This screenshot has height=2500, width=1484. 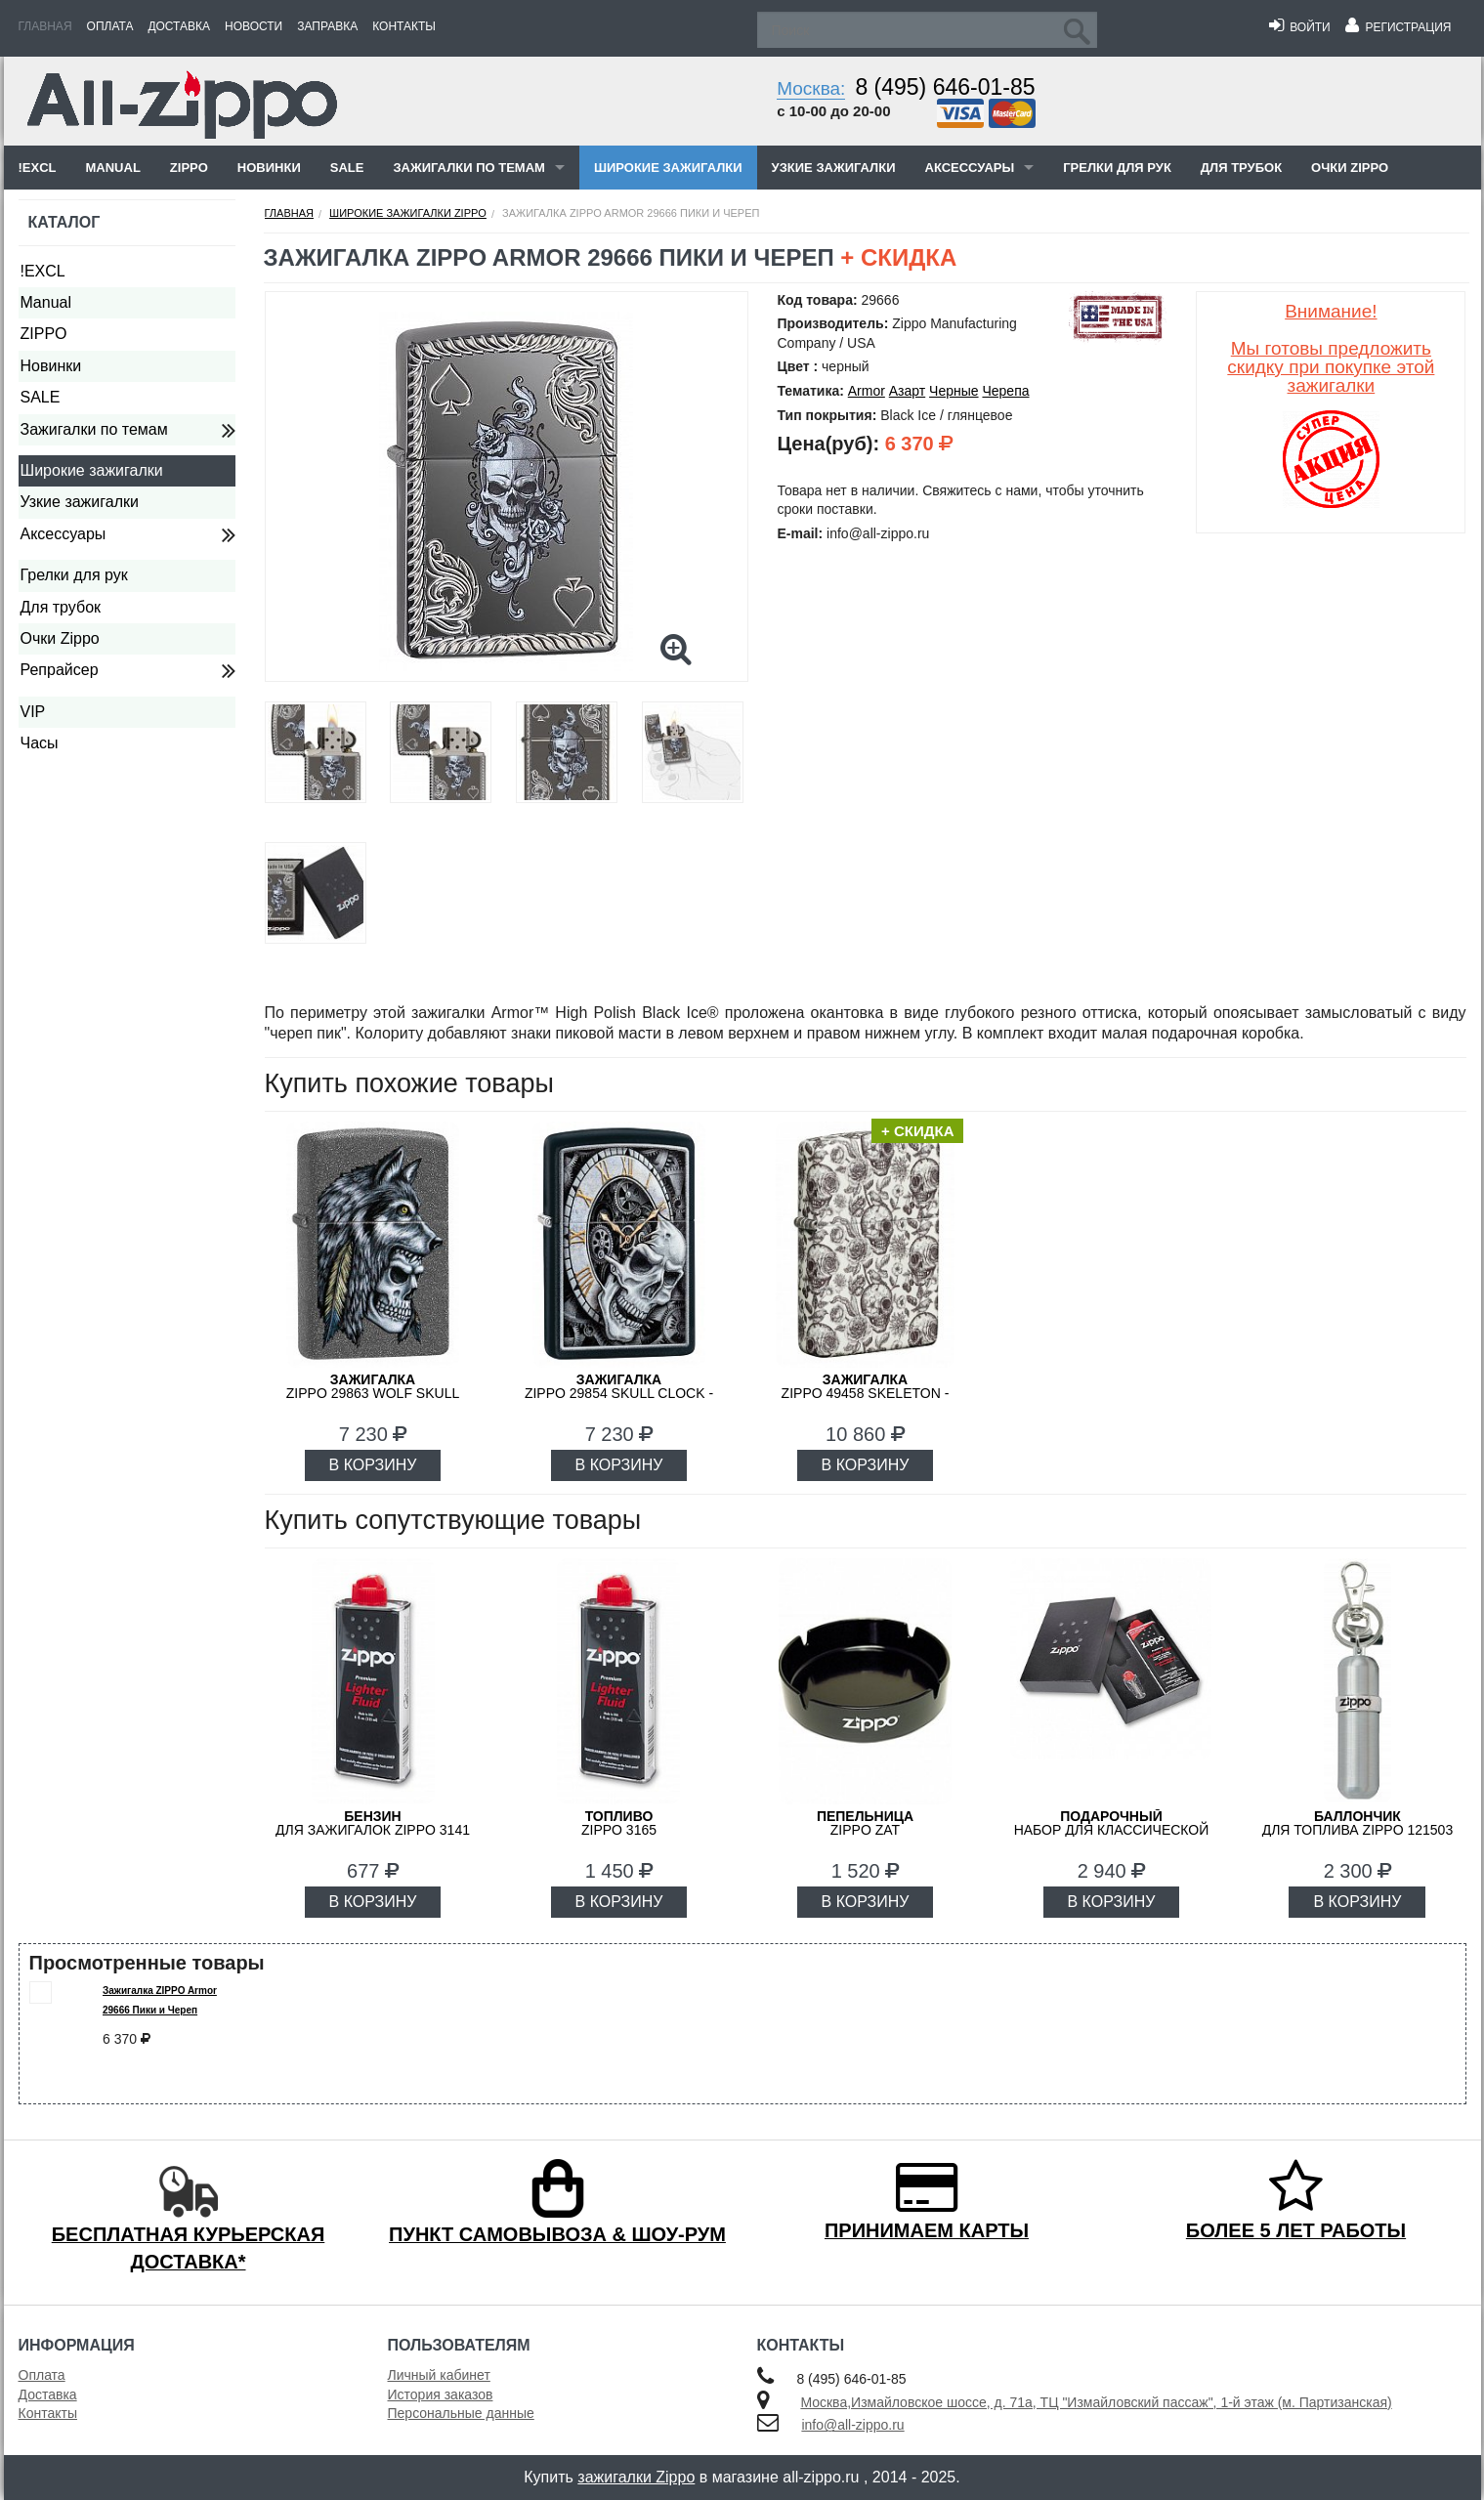 What do you see at coordinates (189, 167) in the screenshot?
I see `ZIPPO` at bounding box center [189, 167].